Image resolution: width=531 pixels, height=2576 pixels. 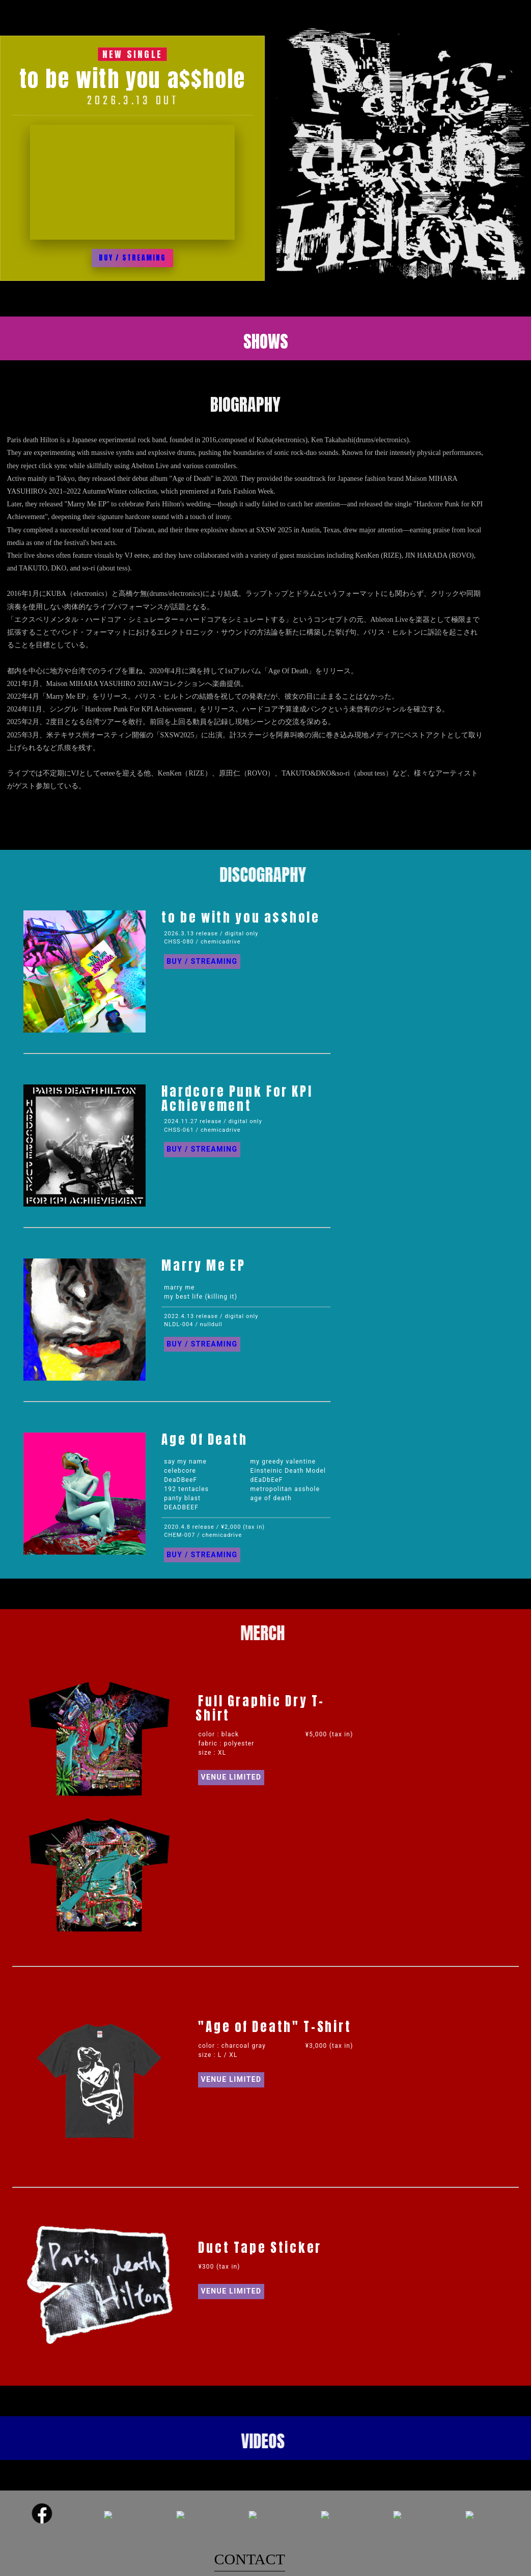 I want to click on BUY / STREAMING, so click(x=132, y=257).